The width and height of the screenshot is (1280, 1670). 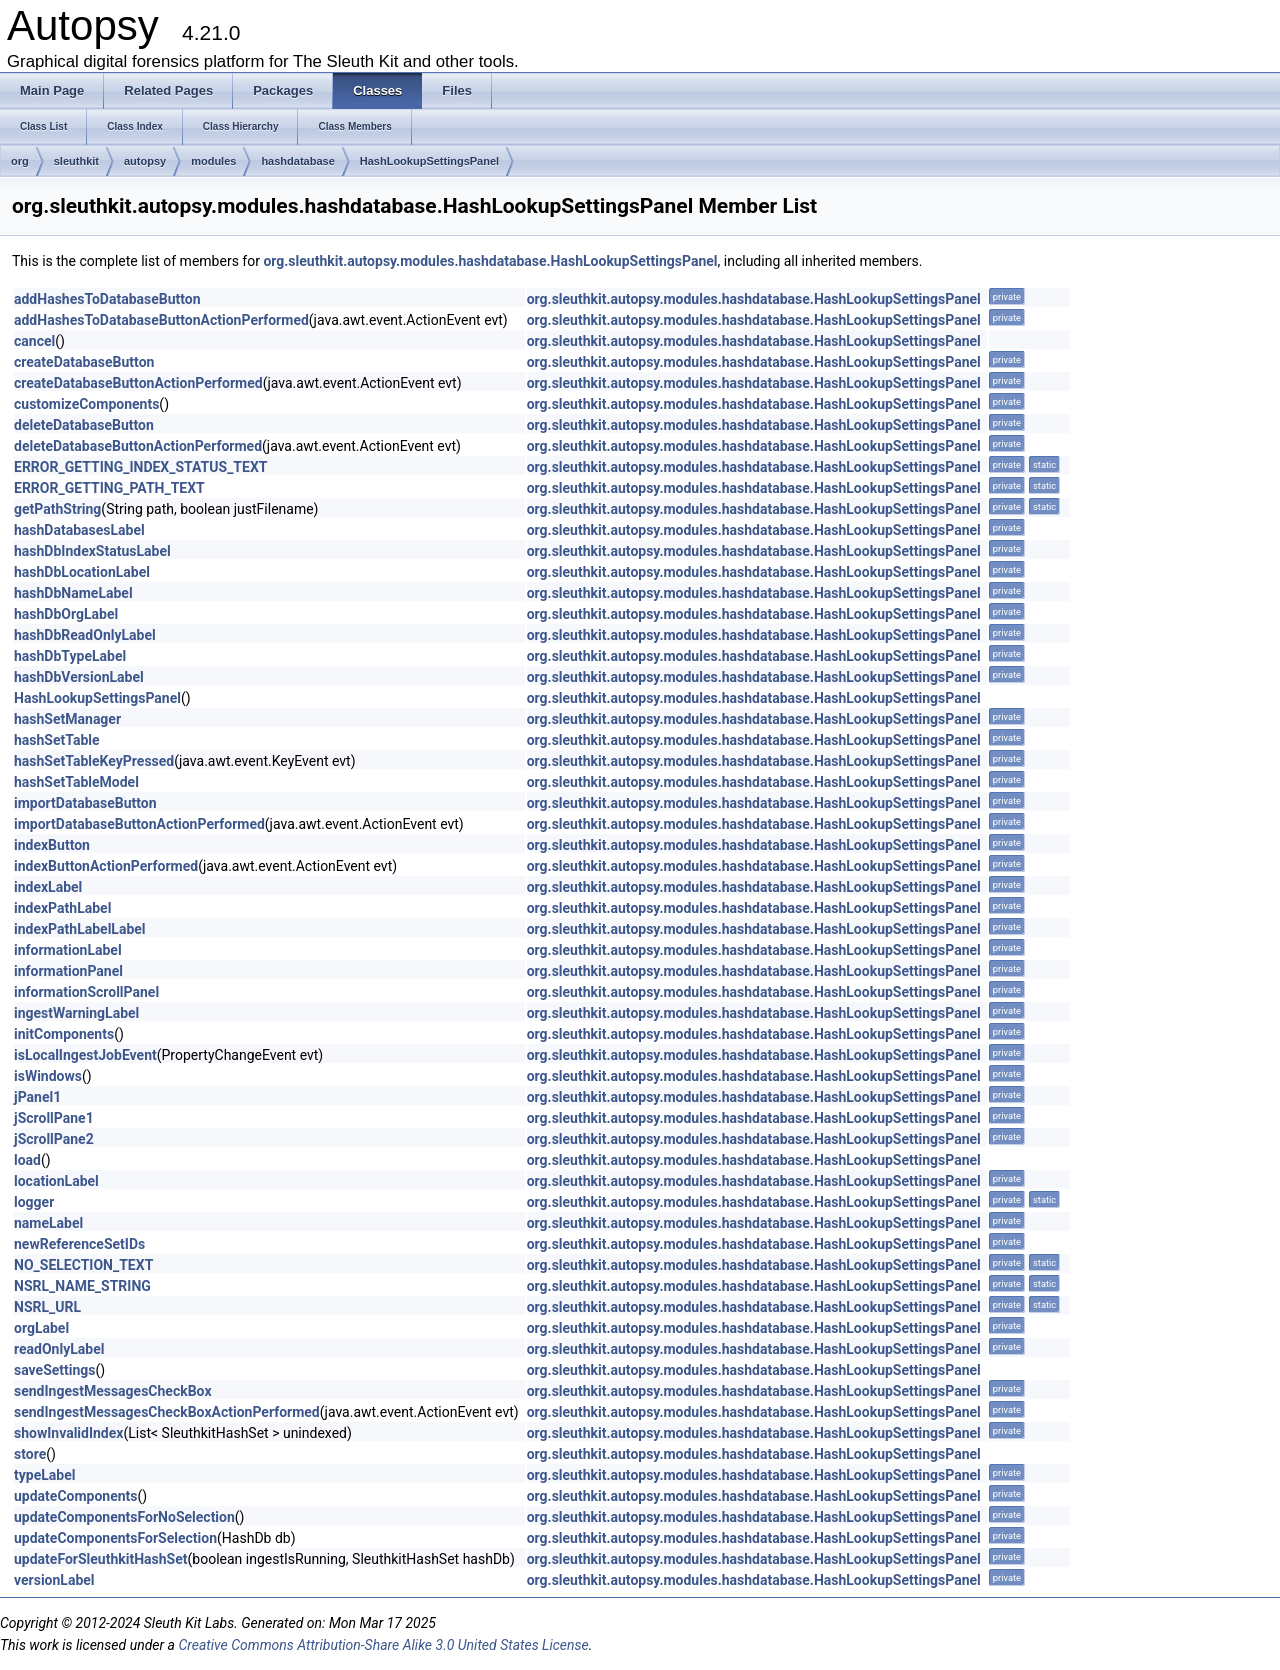 What do you see at coordinates (52, 845) in the screenshot?
I see `indexButton` at bounding box center [52, 845].